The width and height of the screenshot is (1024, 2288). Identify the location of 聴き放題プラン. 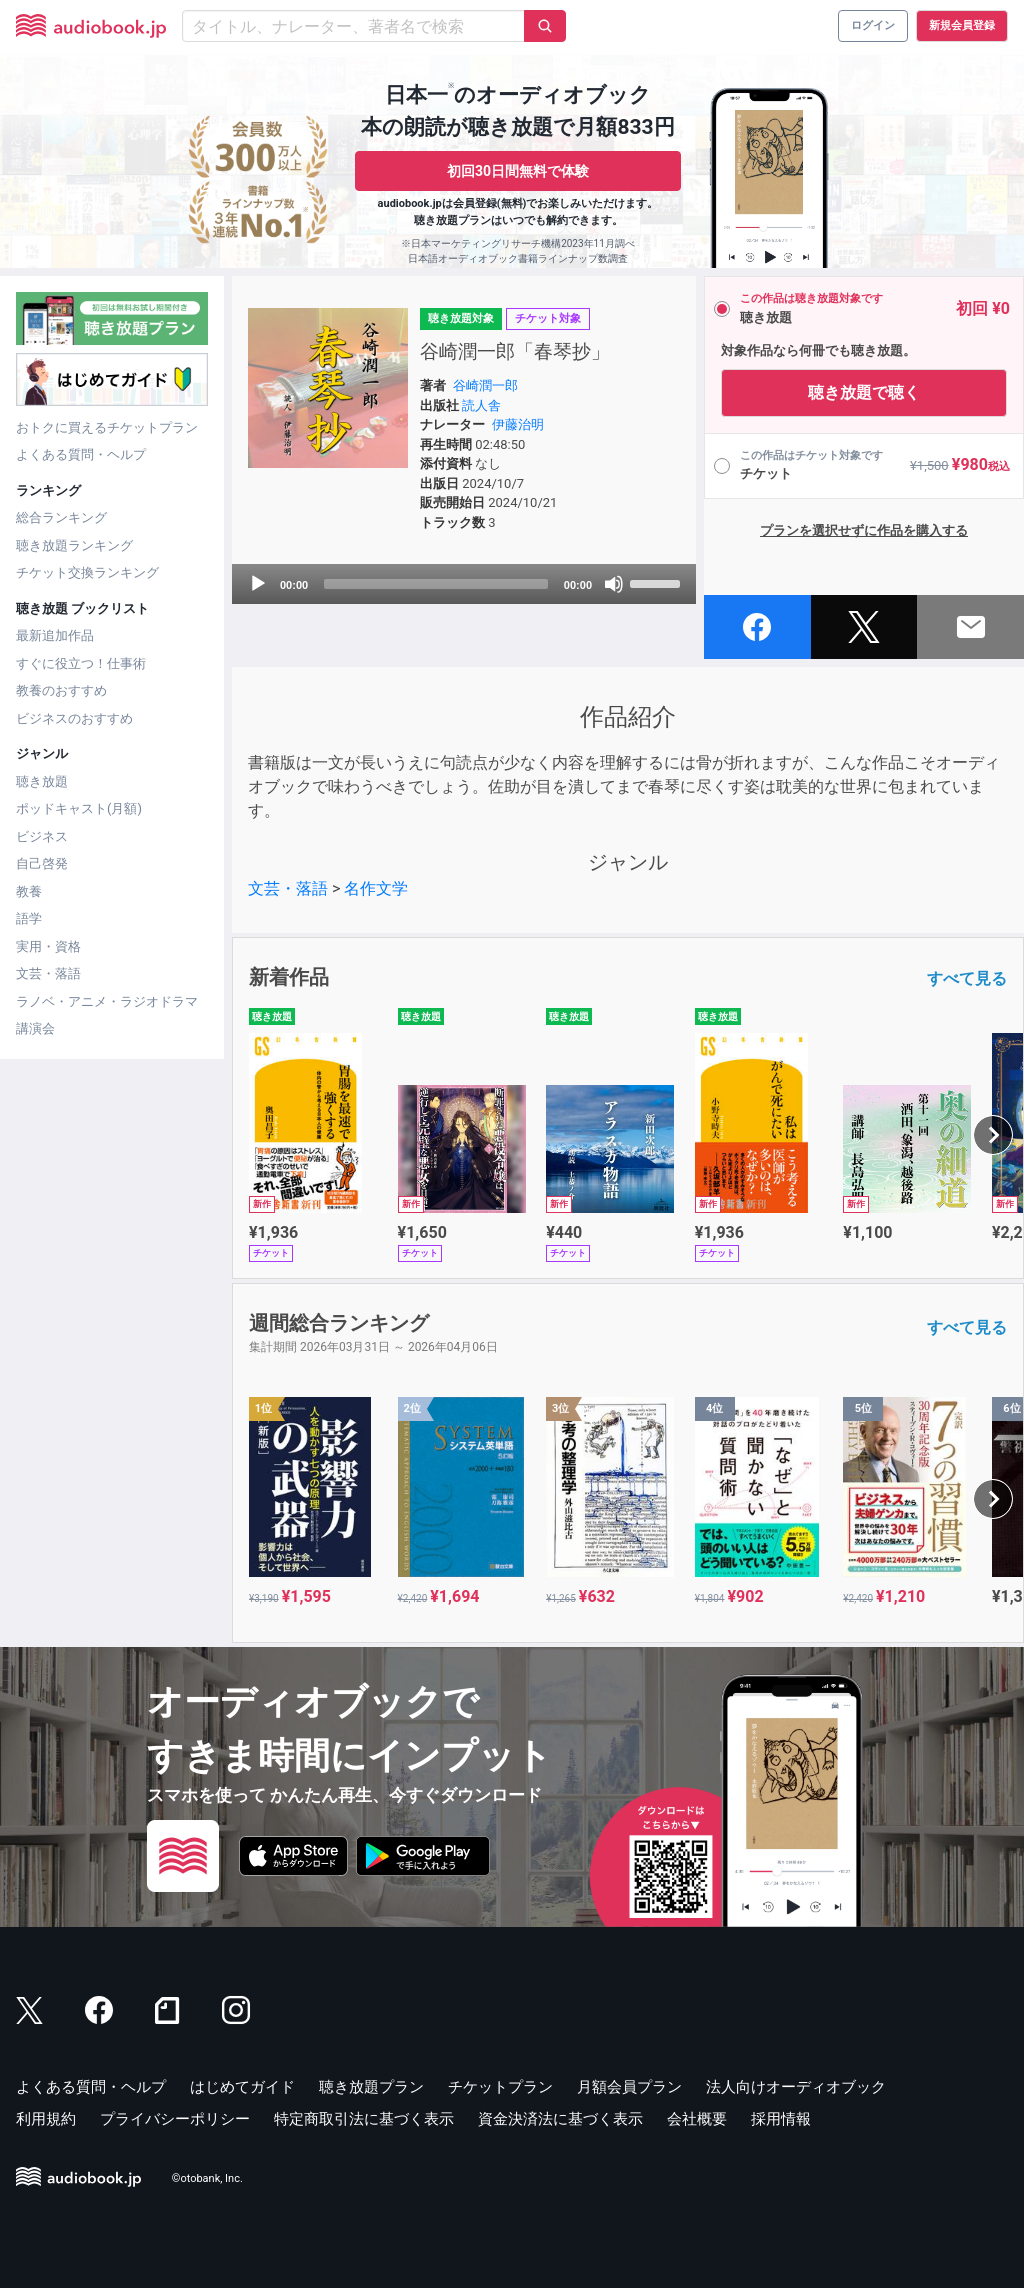
(371, 2087).